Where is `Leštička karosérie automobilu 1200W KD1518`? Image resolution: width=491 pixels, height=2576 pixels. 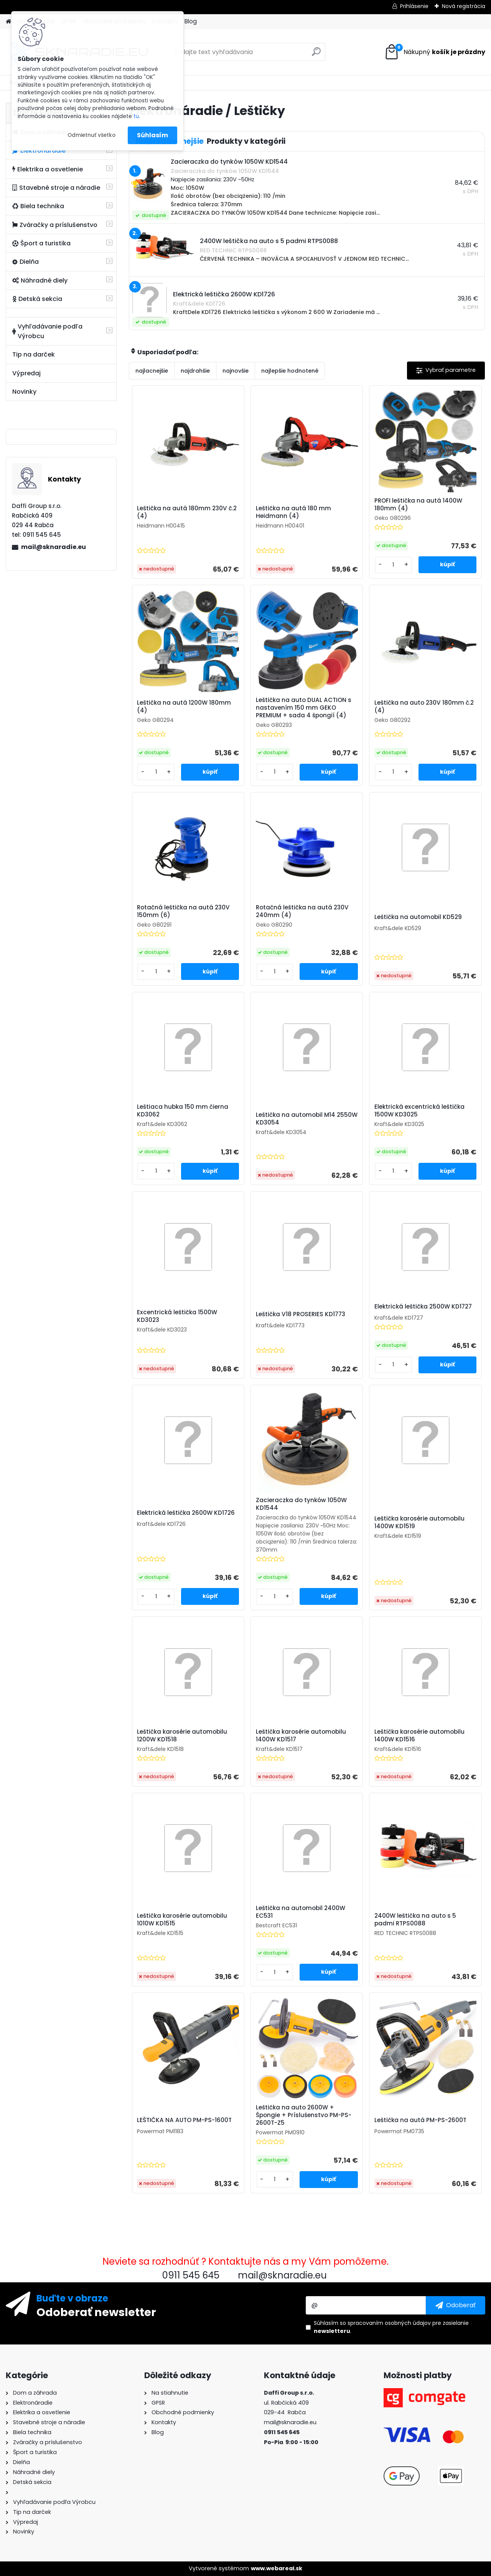 Leštička karosérie automobilu 1200W KD1518 is located at coordinates (182, 1735).